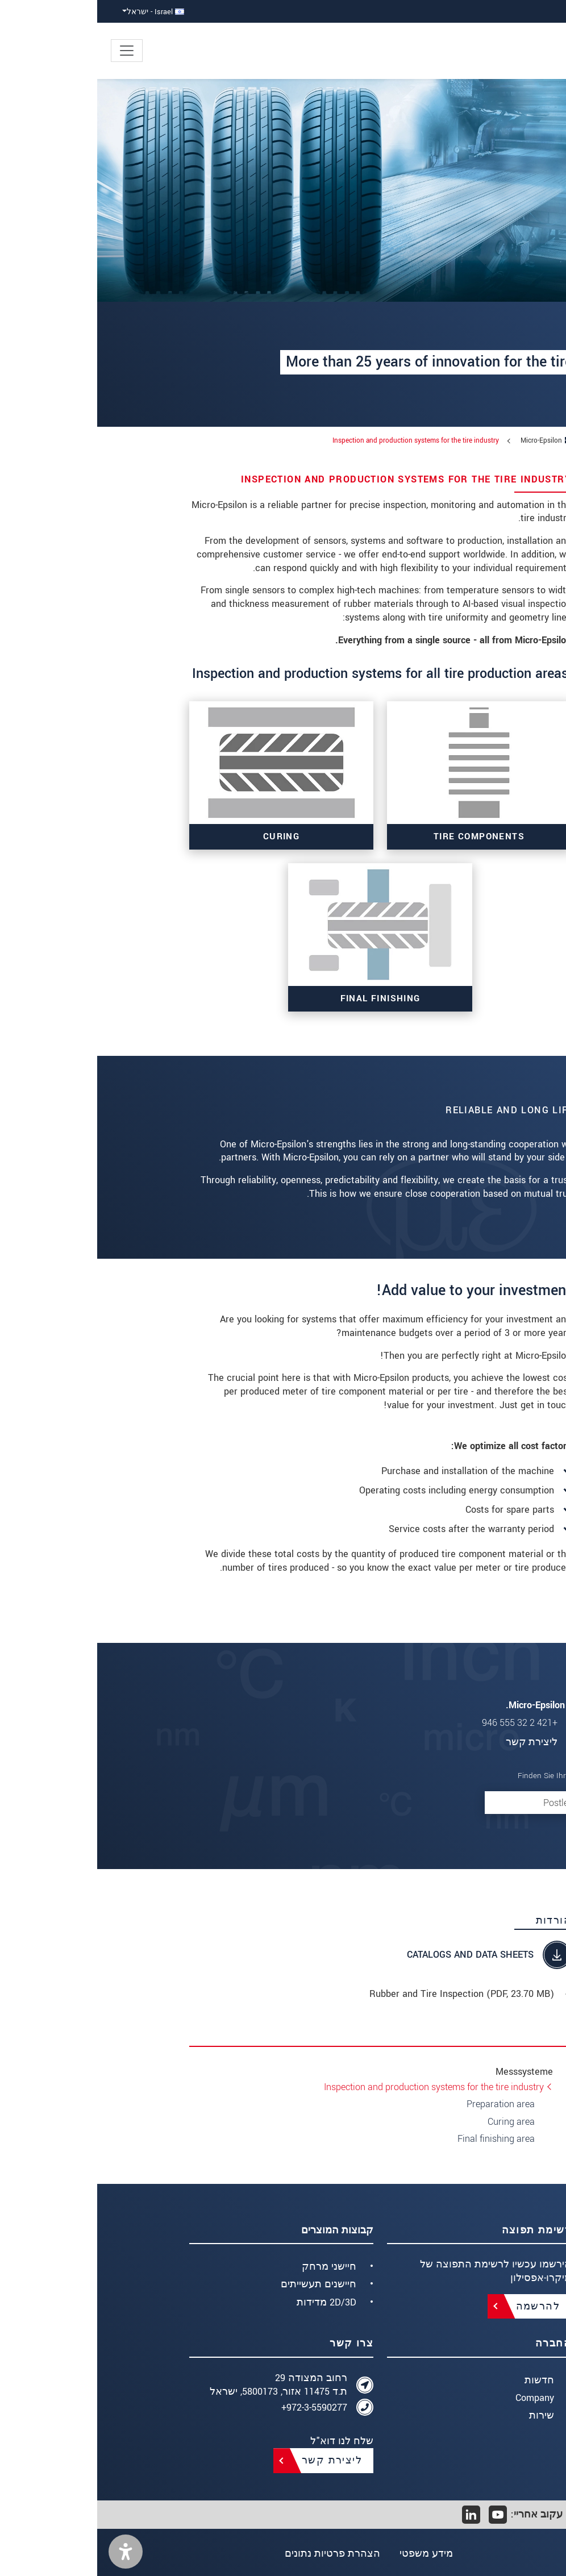 The height and width of the screenshot is (2576, 566). I want to click on חדשות, so click(442, 2380).